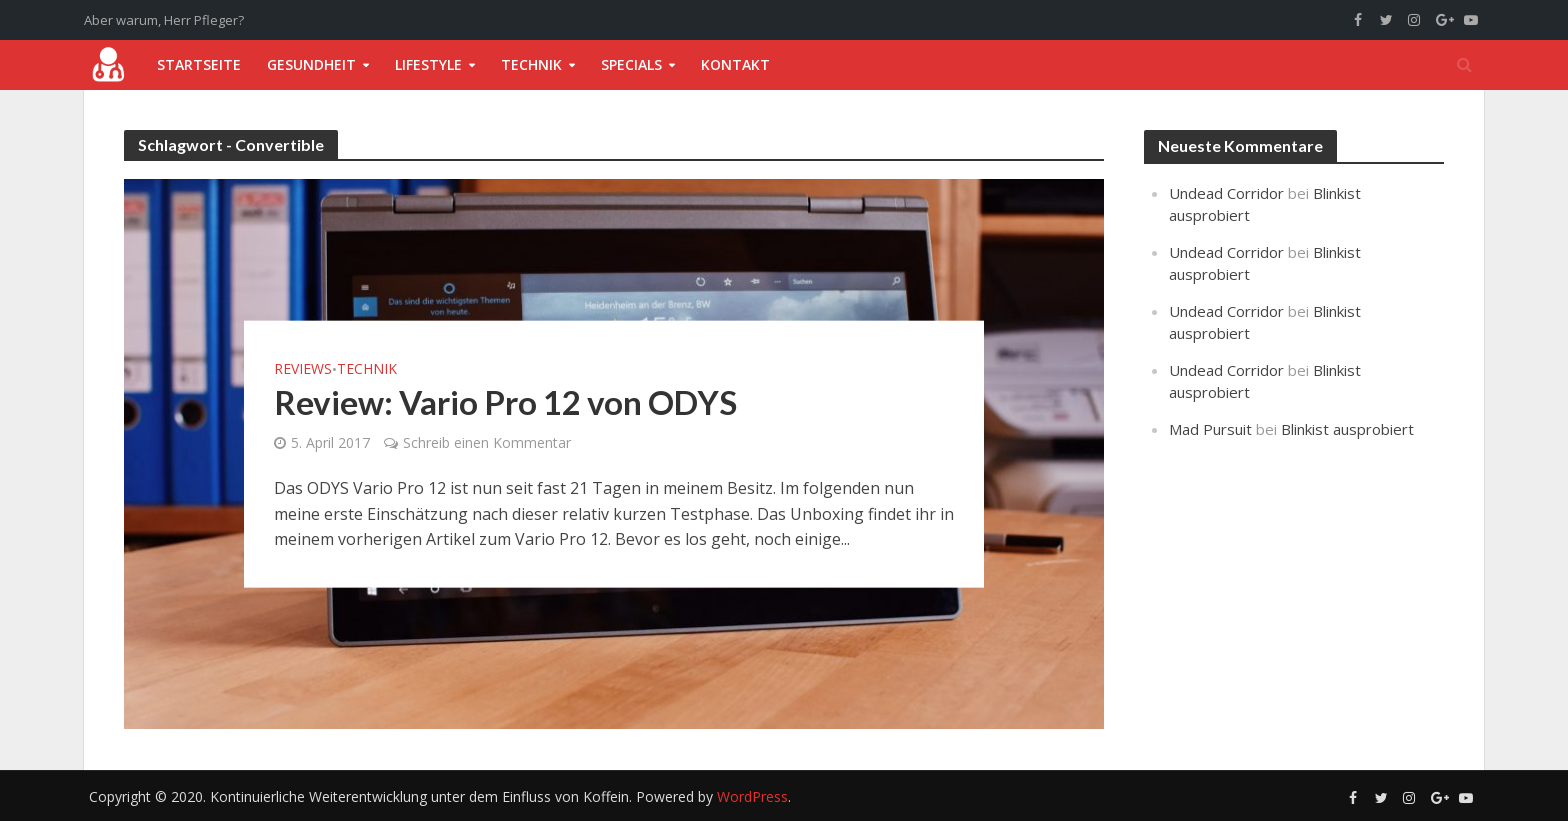  I want to click on Schreib einen Kommentar, so click(487, 442).